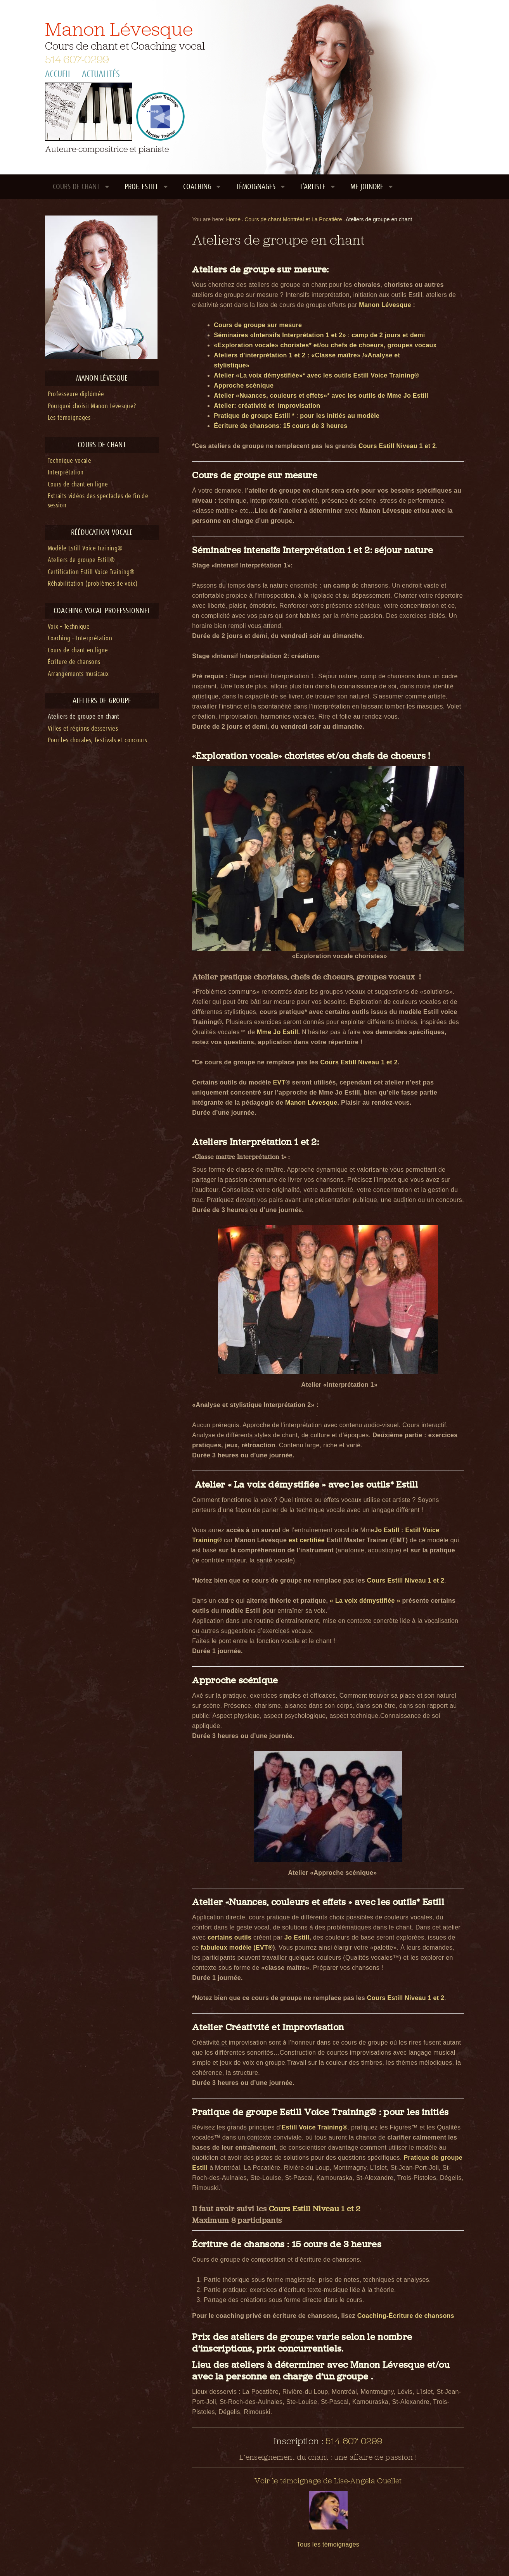  Describe the element at coordinates (85, 548) in the screenshot. I see `Modèle Estill Voice Training®` at that location.